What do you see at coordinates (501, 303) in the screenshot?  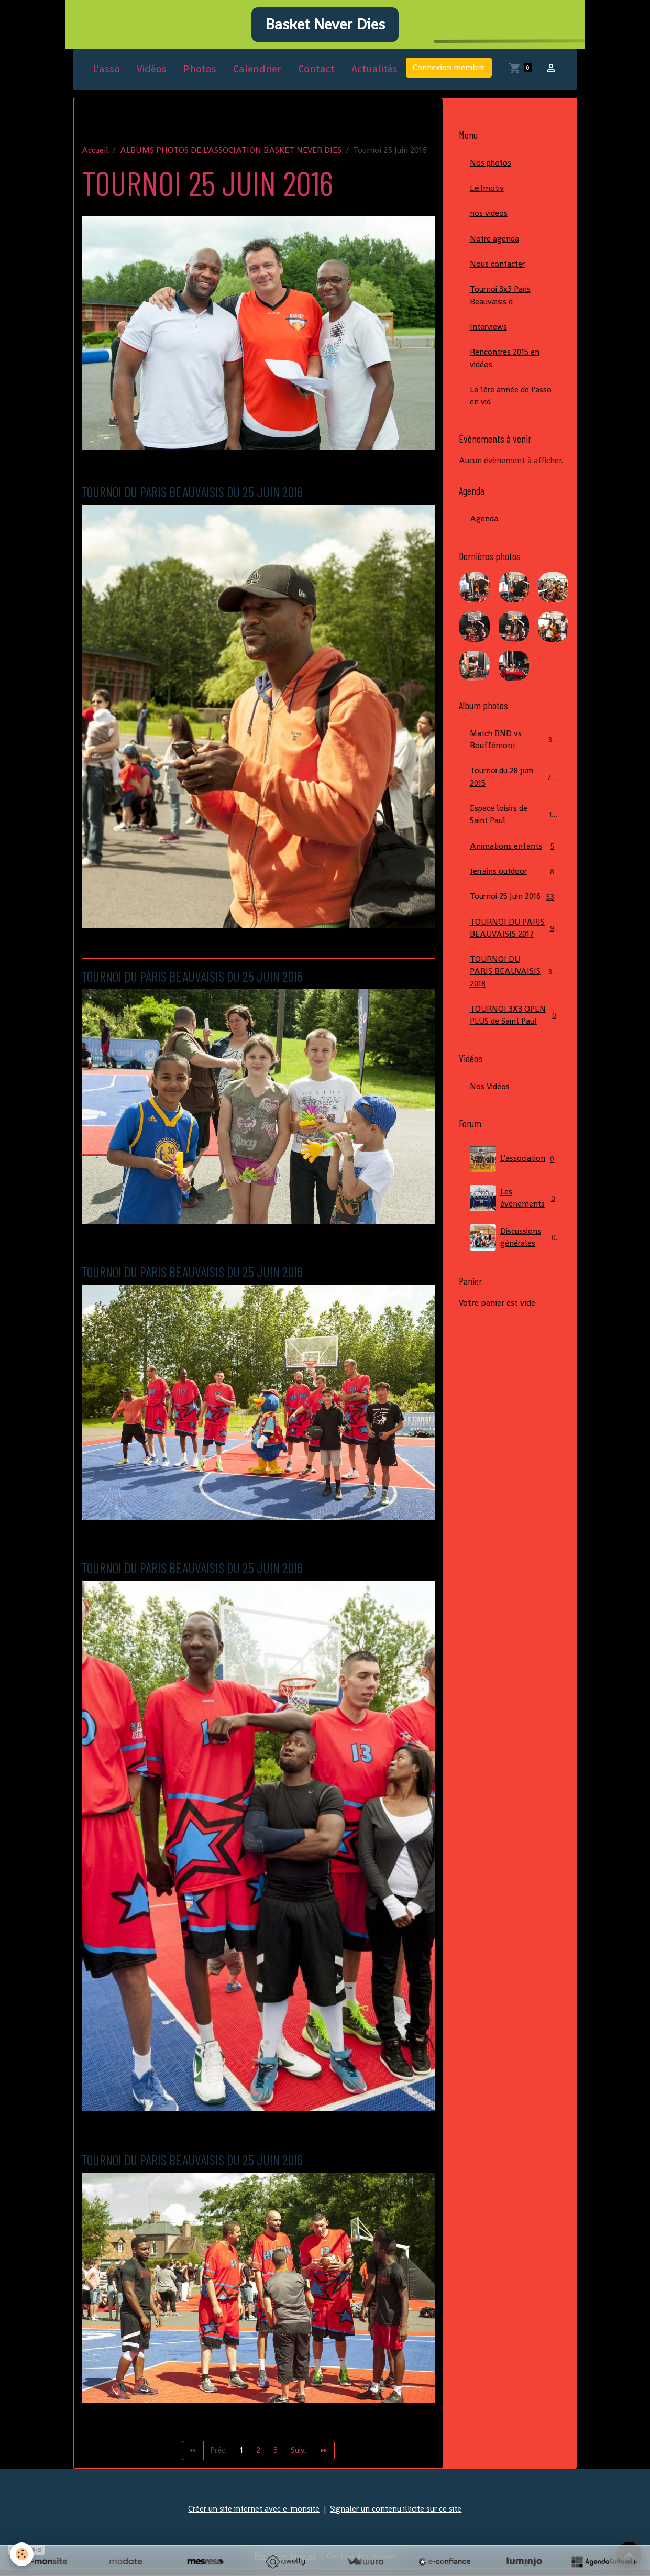 I see `Tournoi 3x3 Paris Beauvaisis d` at bounding box center [501, 303].